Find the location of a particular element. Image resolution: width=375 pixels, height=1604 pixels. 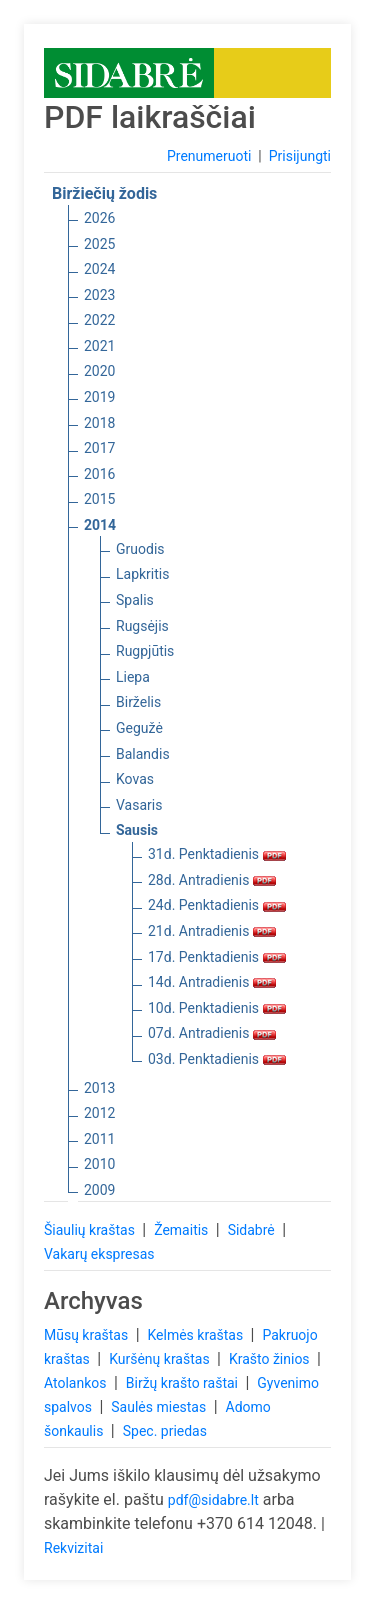

03d. Penktadienis is located at coordinates (217, 1059).